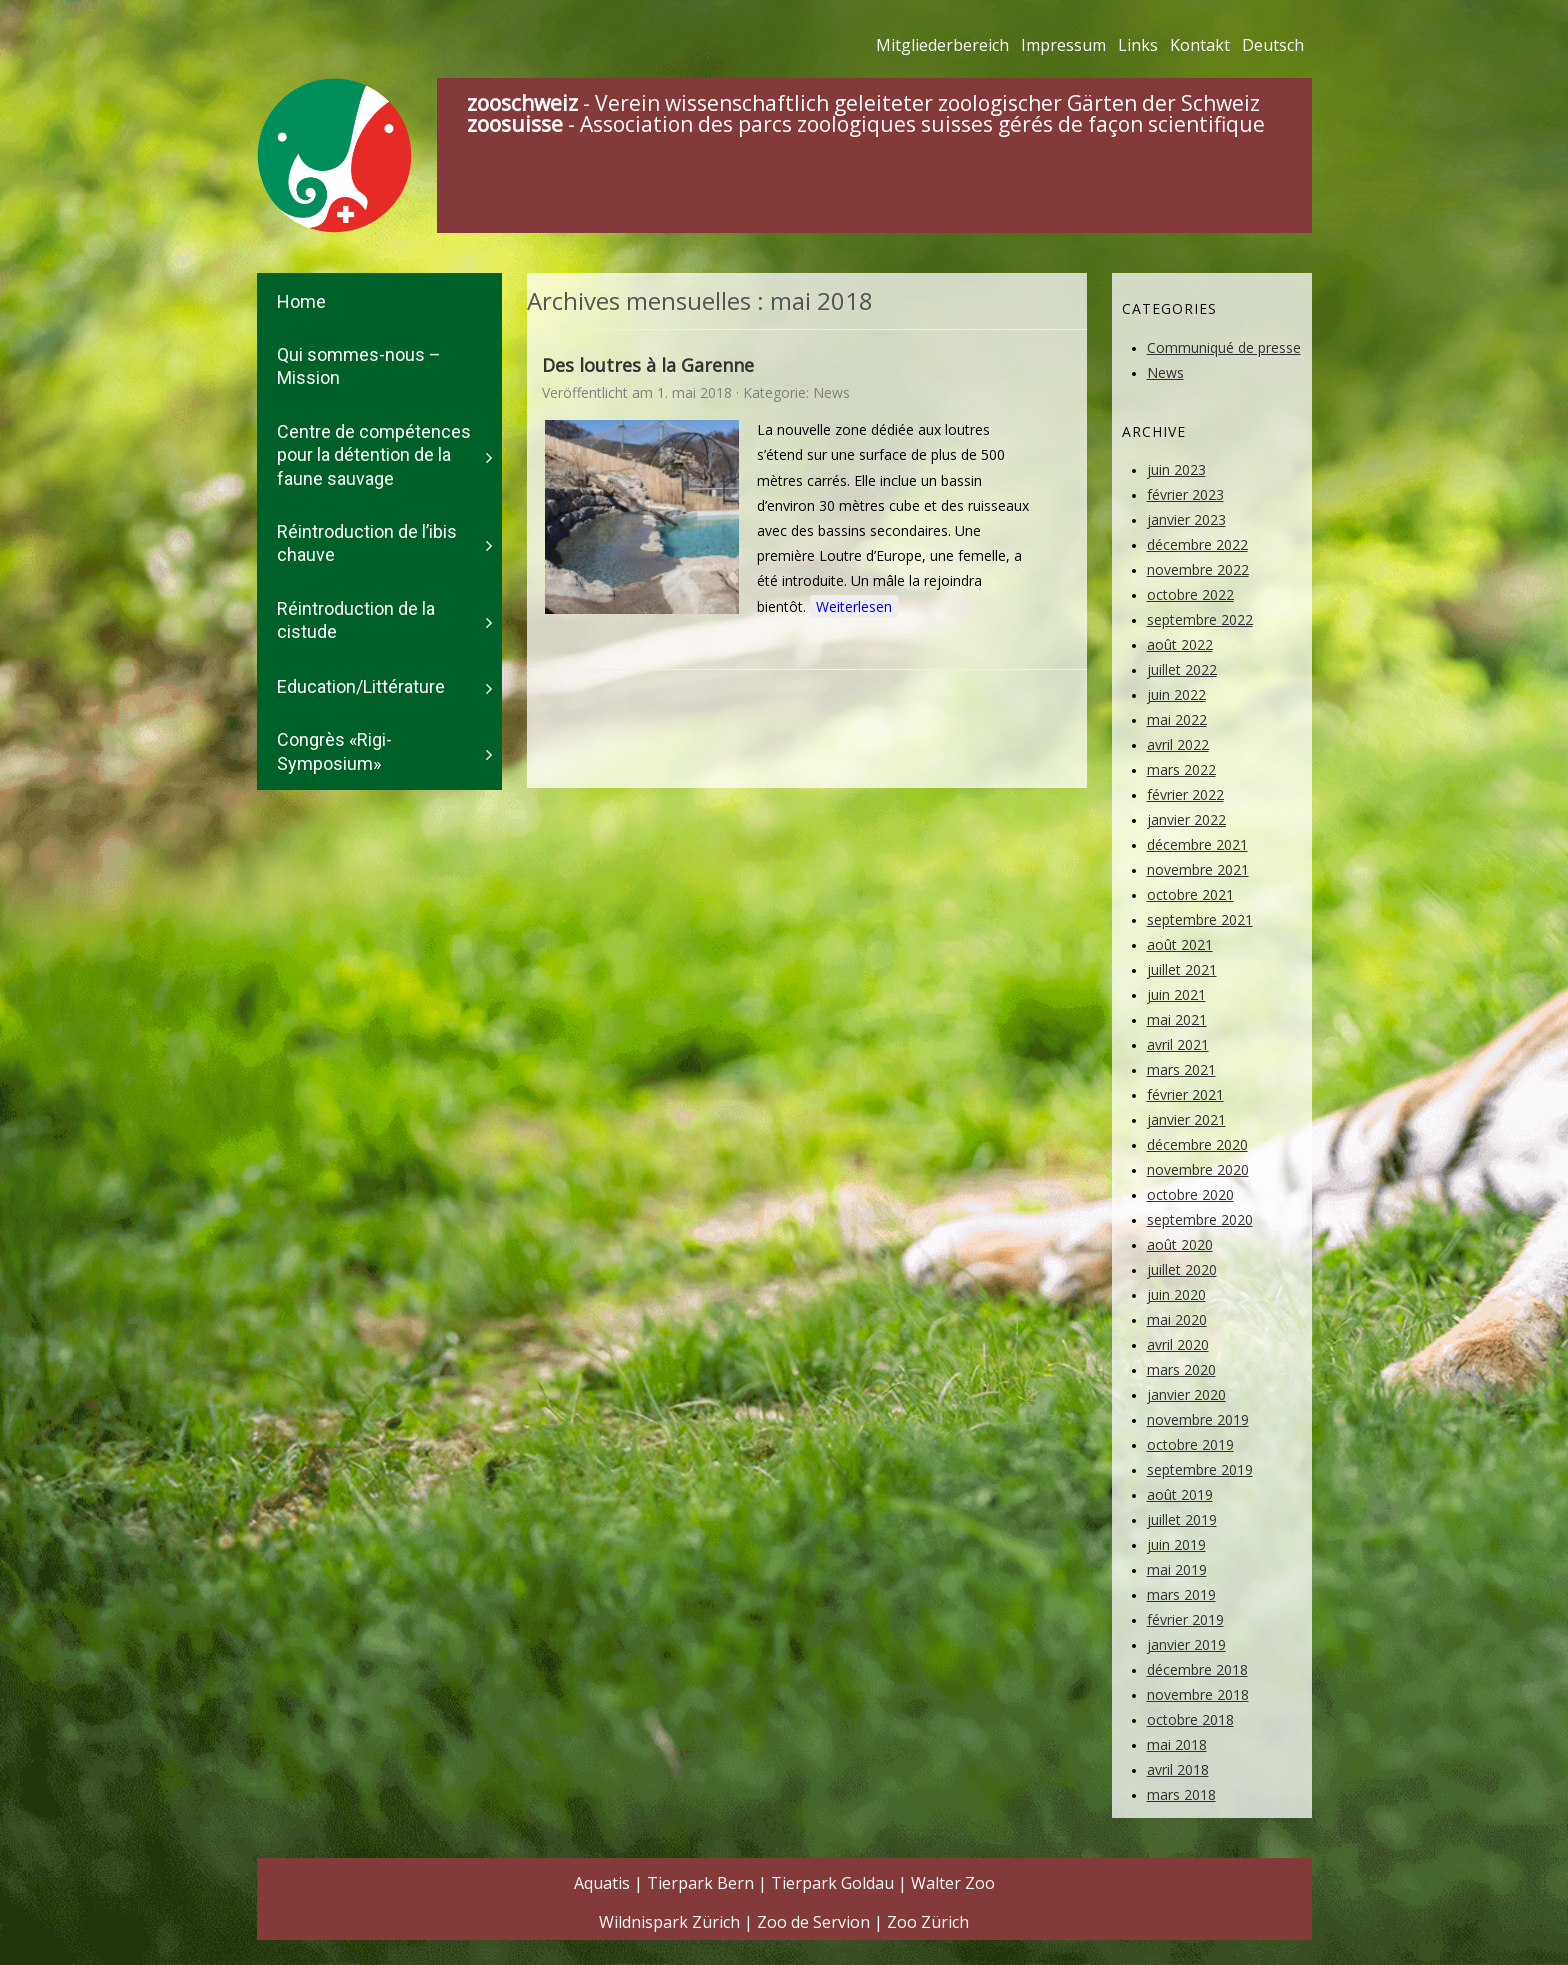 This screenshot has width=1568, height=1965. What do you see at coordinates (1186, 519) in the screenshot?
I see `janvier 2023` at bounding box center [1186, 519].